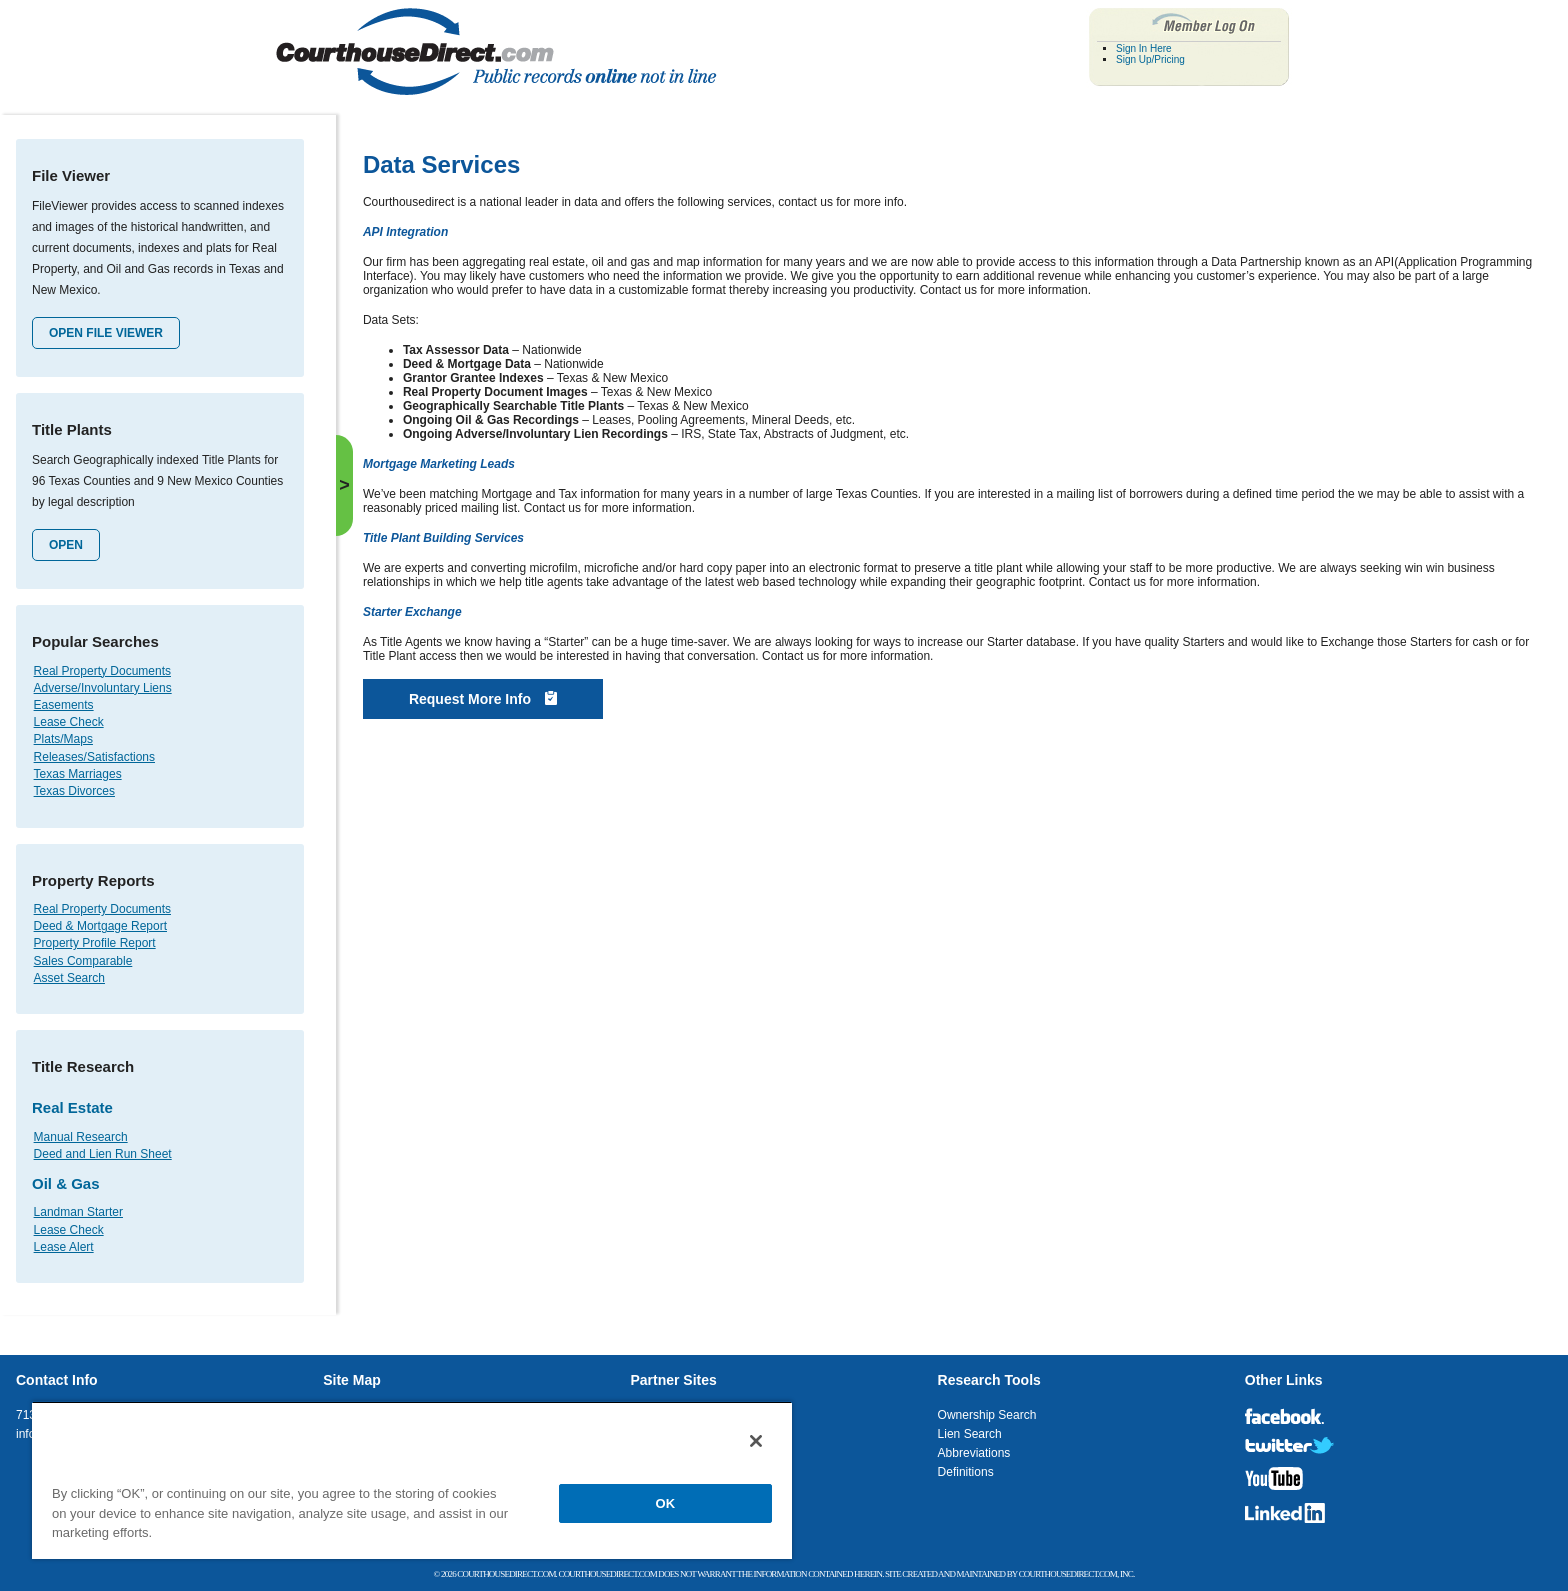 Image resolution: width=1568 pixels, height=1591 pixels. I want to click on Manual Research, so click(81, 1137).